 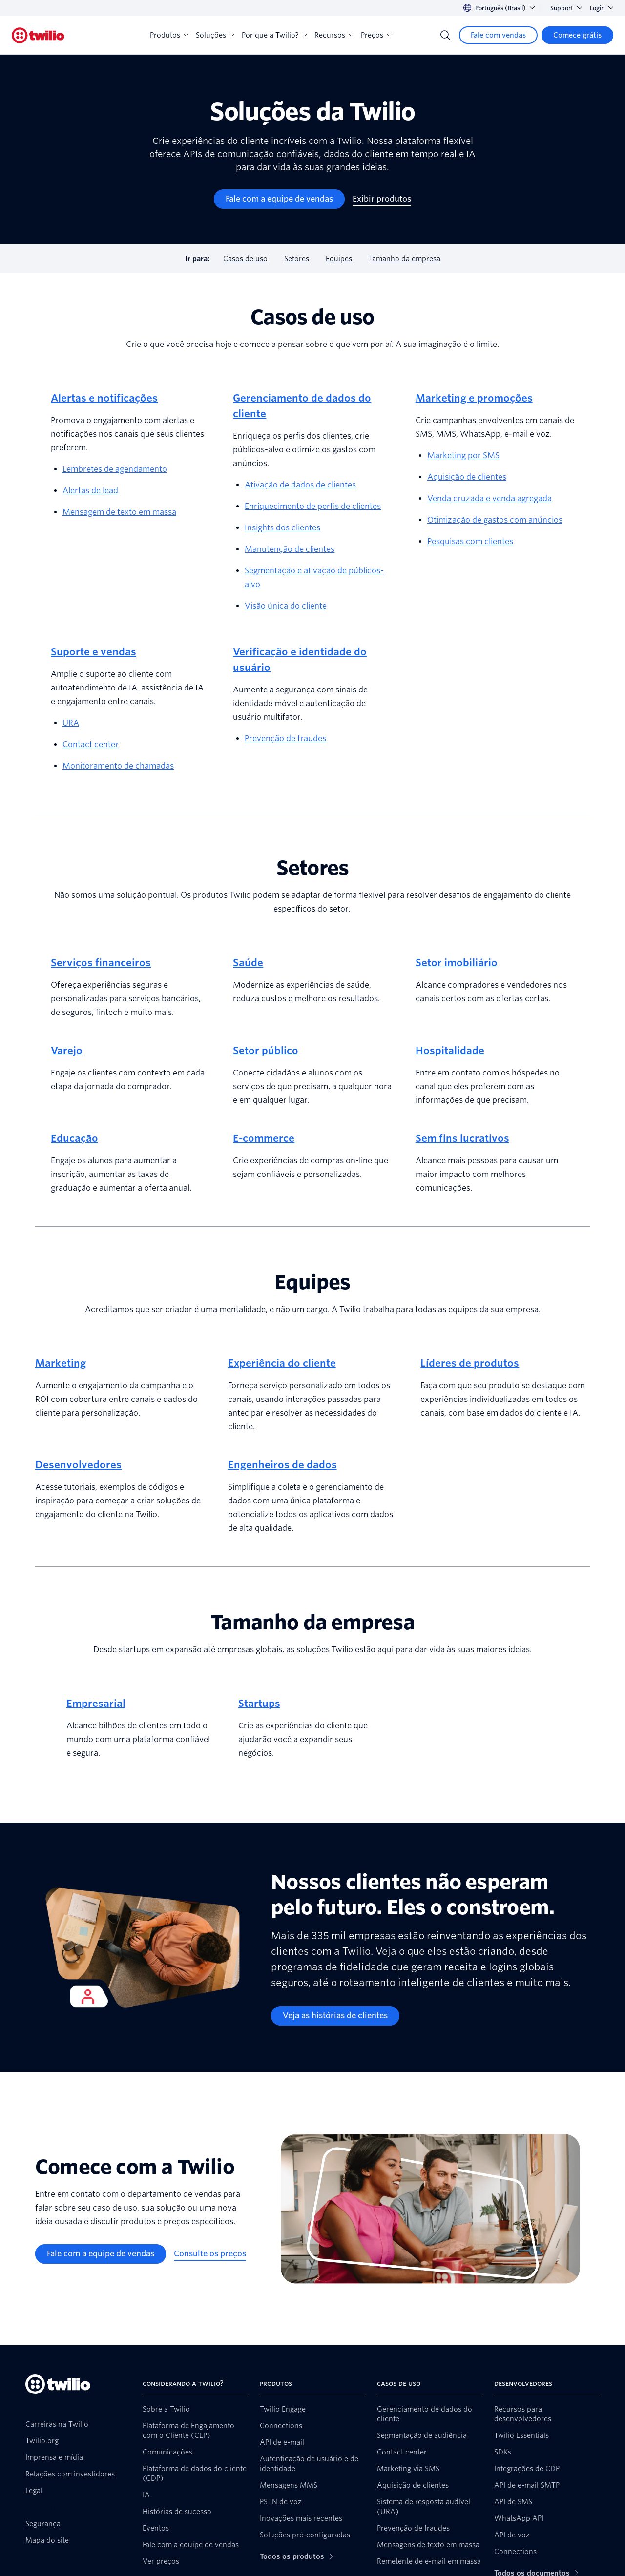 I want to click on Prevenção de fraudes, so click(x=285, y=738).